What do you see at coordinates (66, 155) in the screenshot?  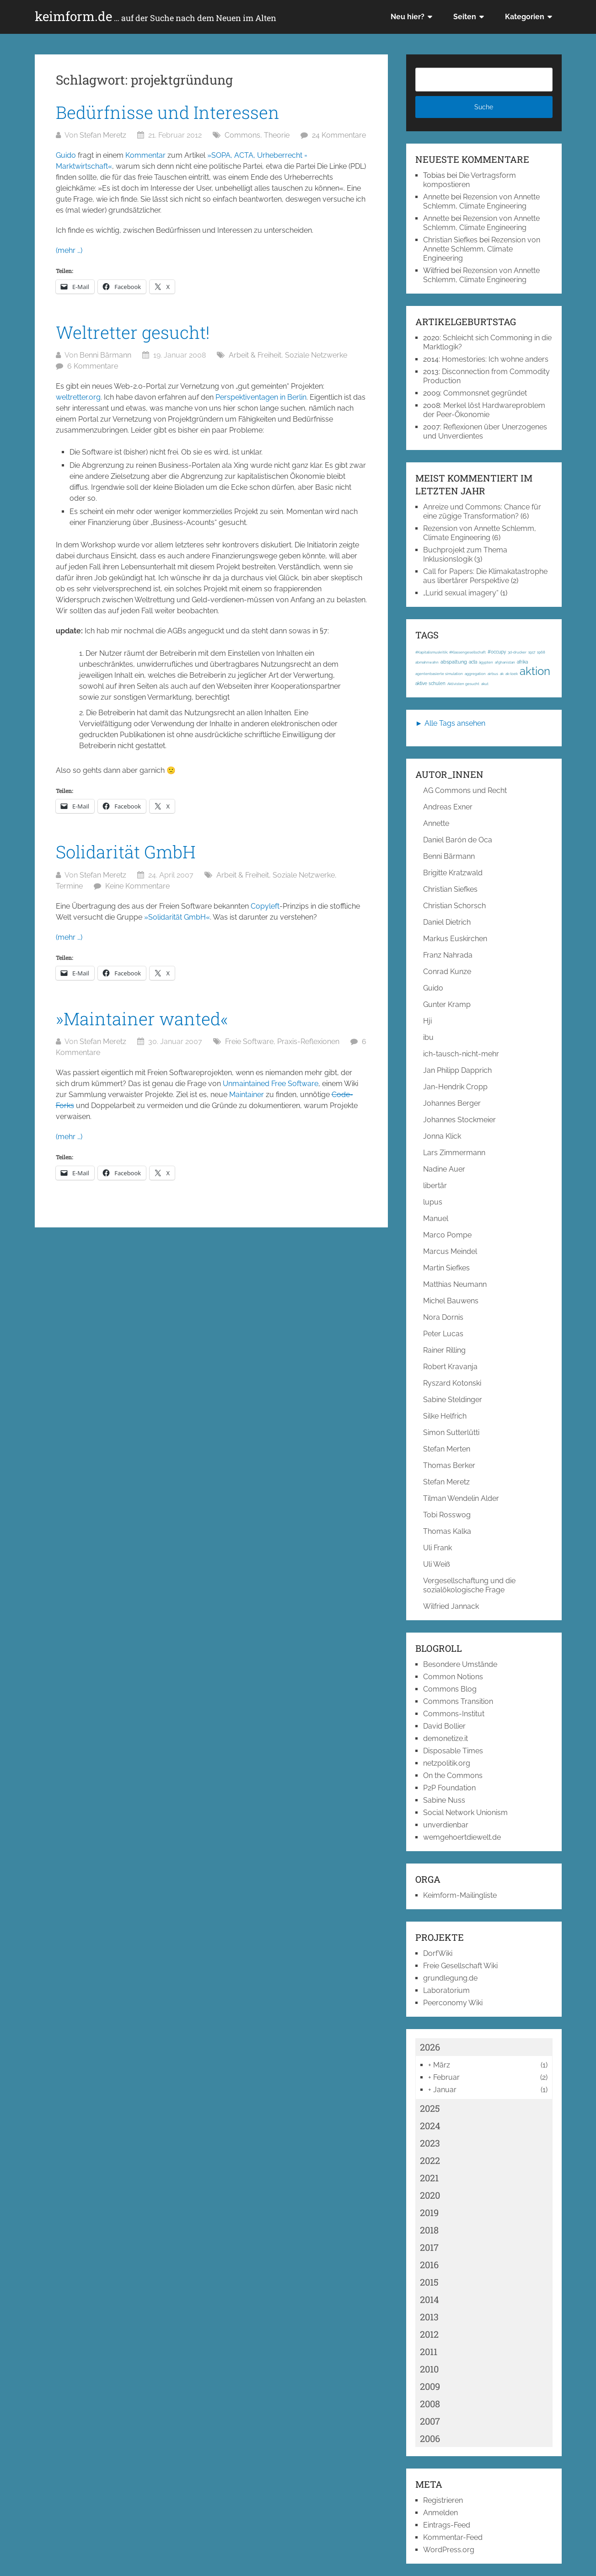 I see `Guido` at bounding box center [66, 155].